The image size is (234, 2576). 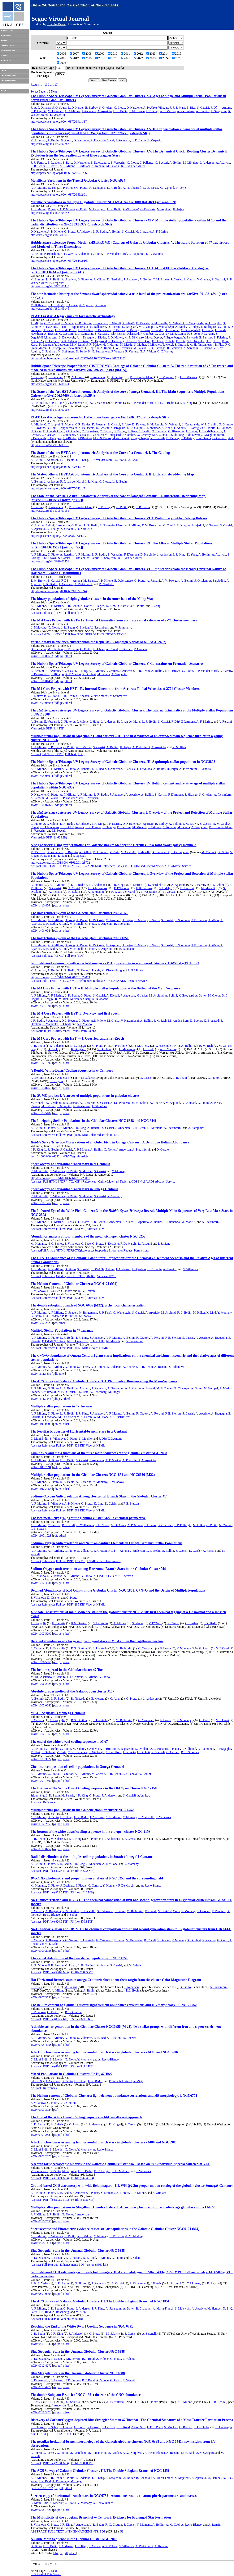 I want to click on J. Anderson, so click(x=89, y=111).